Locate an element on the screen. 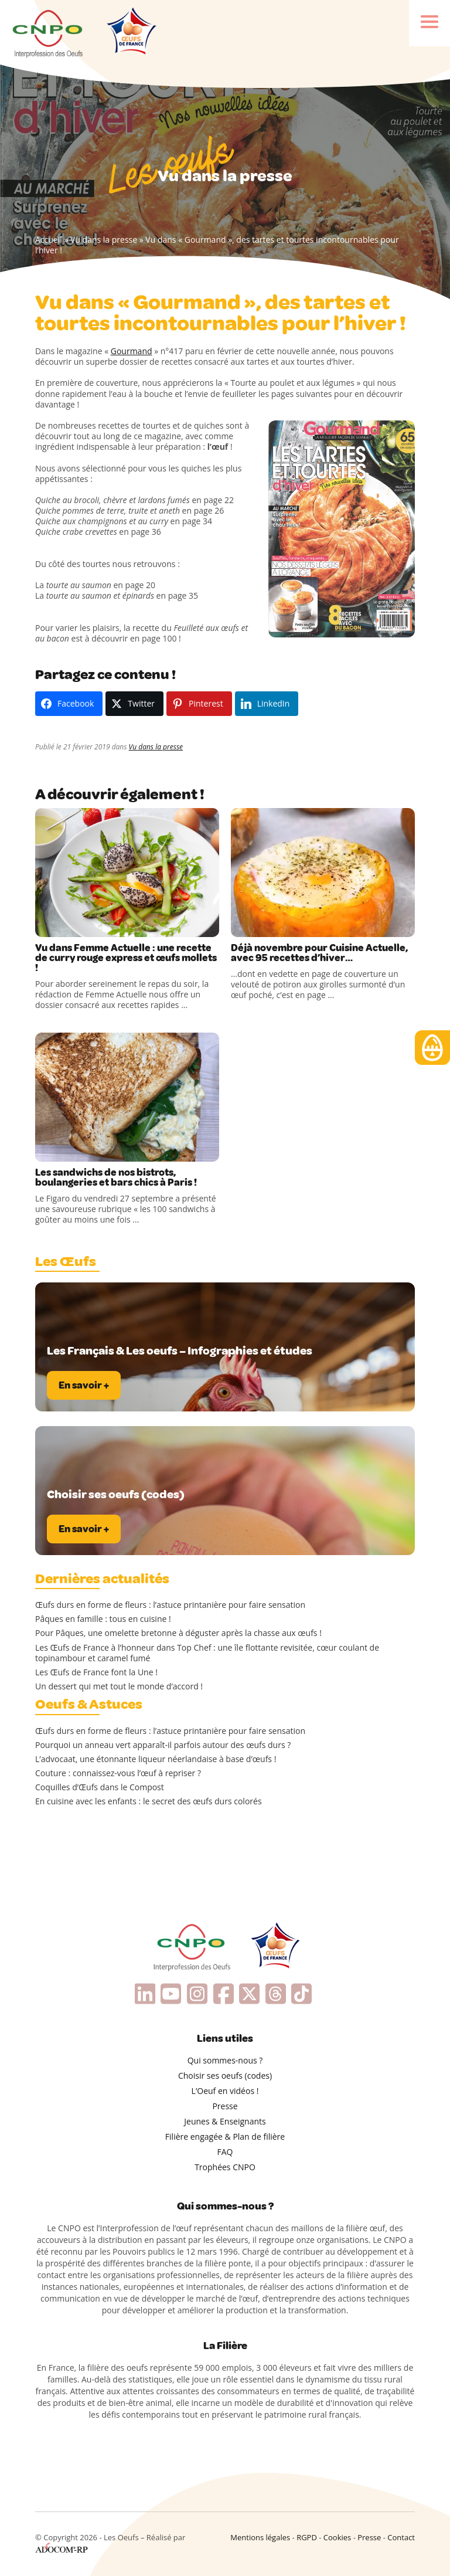 The image size is (450, 2576). Œufs durs en forme de fleurs : l’astuce printanière pour faire sensation is located at coordinates (170, 1605).